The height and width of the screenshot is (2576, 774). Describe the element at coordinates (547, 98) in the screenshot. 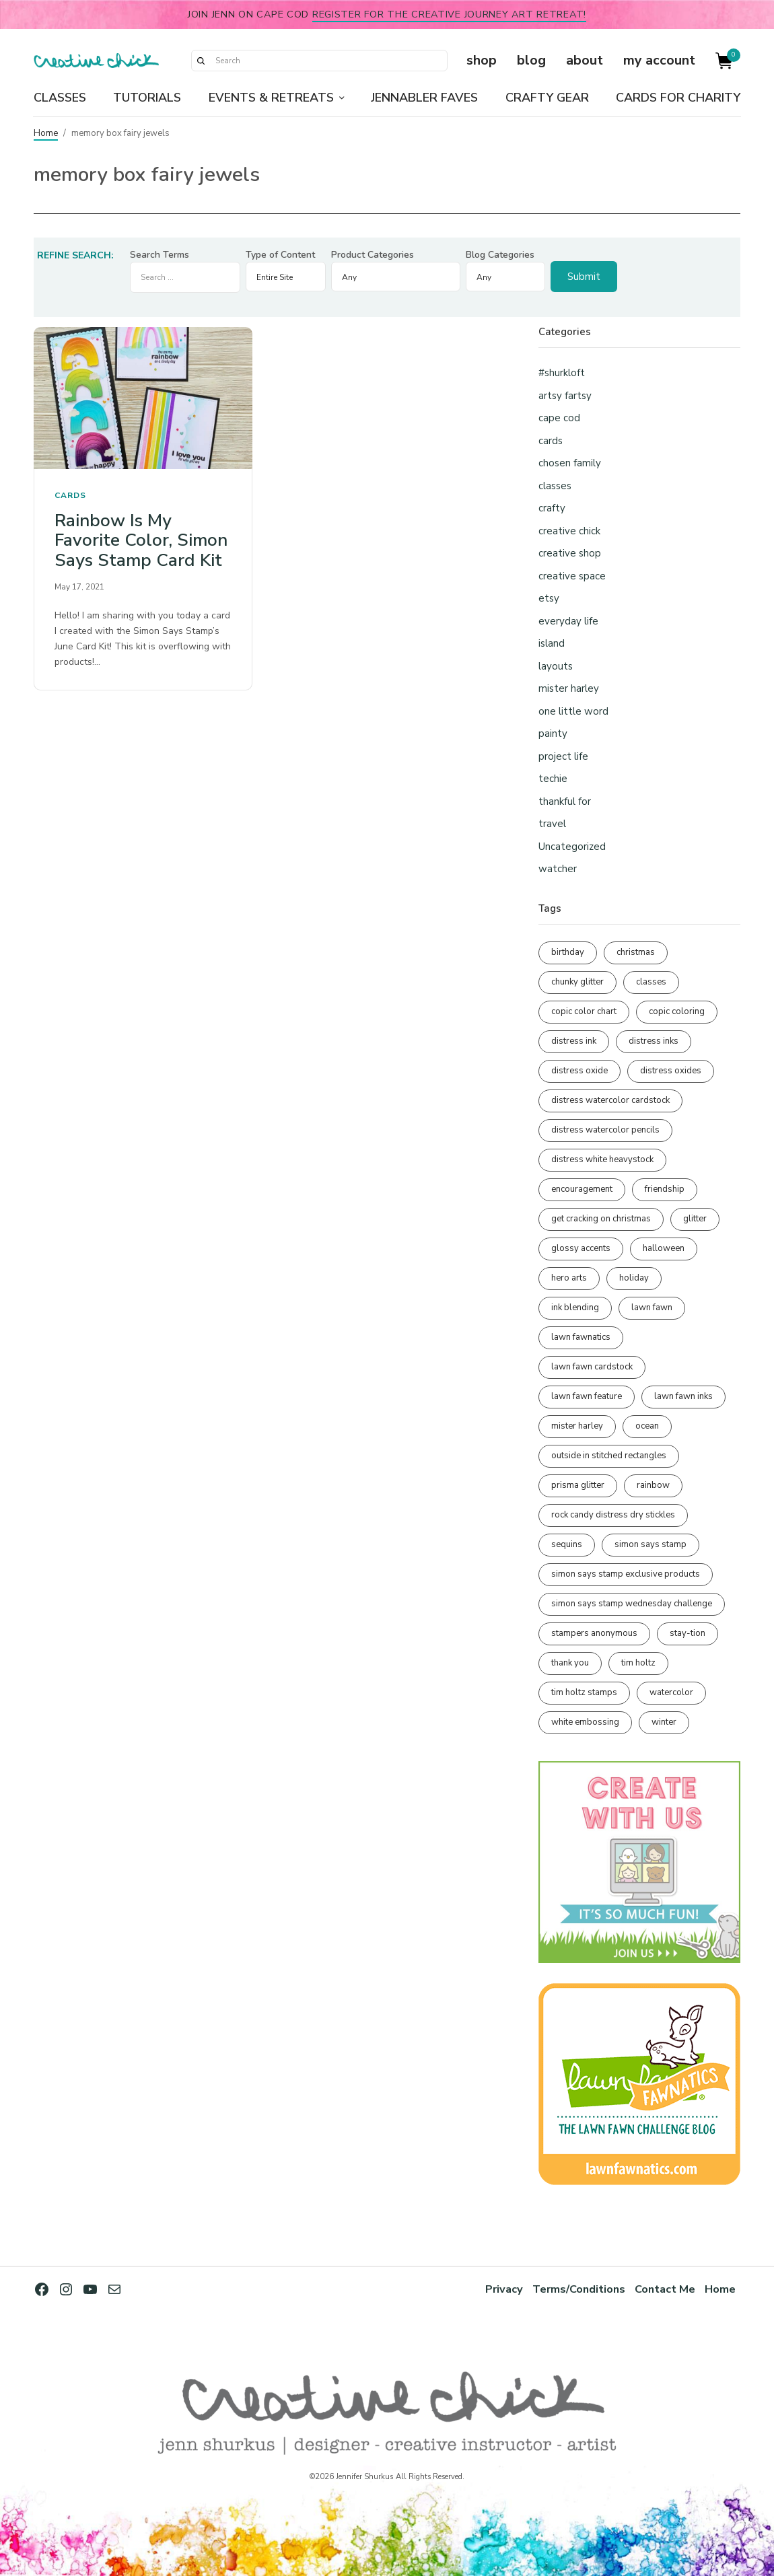

I see `Crafty Gear` at that location.